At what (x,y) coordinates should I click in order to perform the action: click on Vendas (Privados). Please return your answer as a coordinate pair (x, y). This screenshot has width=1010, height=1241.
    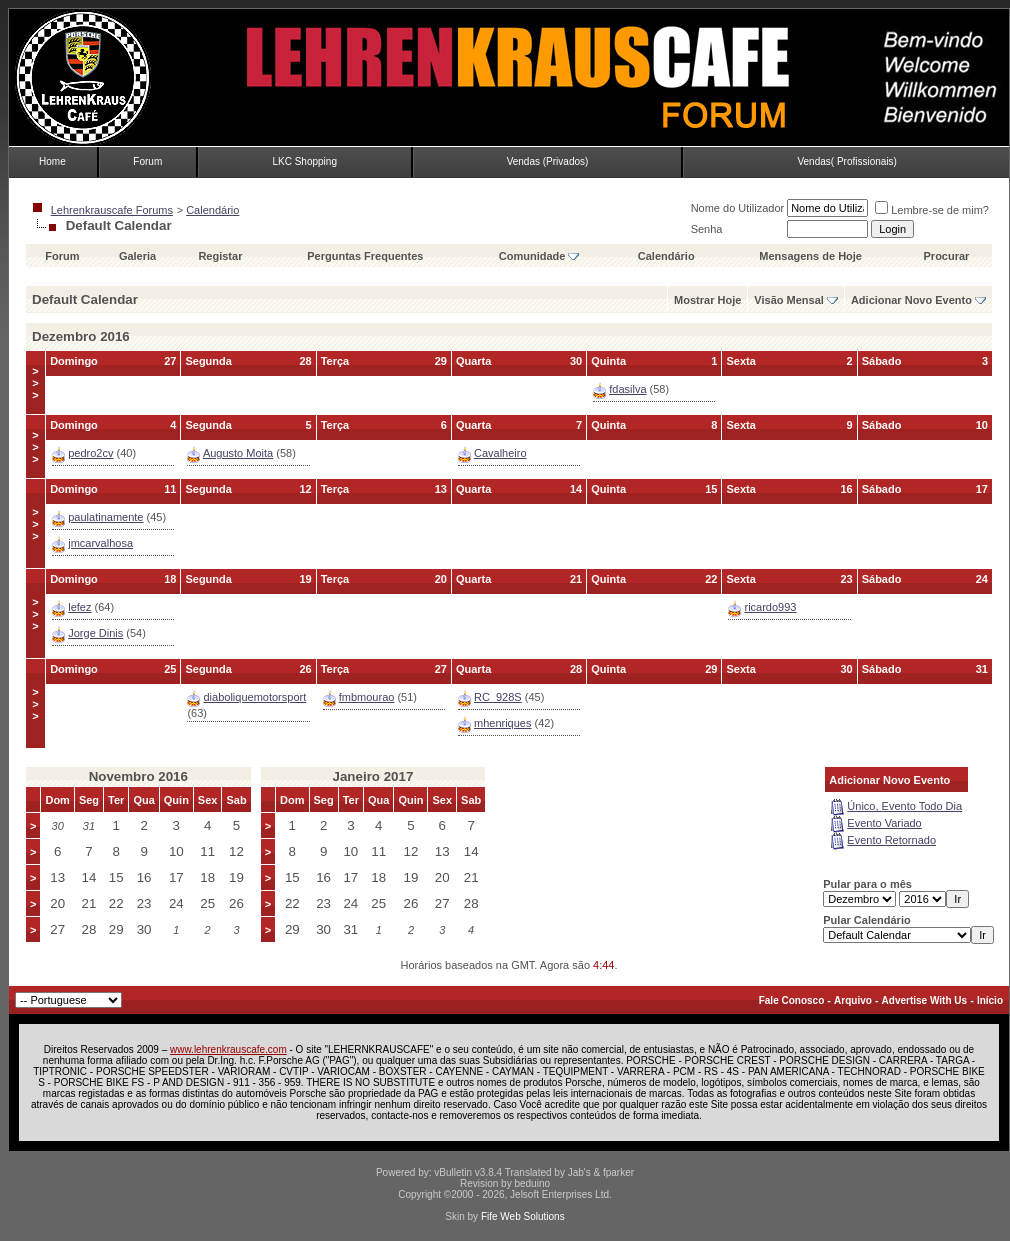
    Looking at the image, I should click on (548, 161).